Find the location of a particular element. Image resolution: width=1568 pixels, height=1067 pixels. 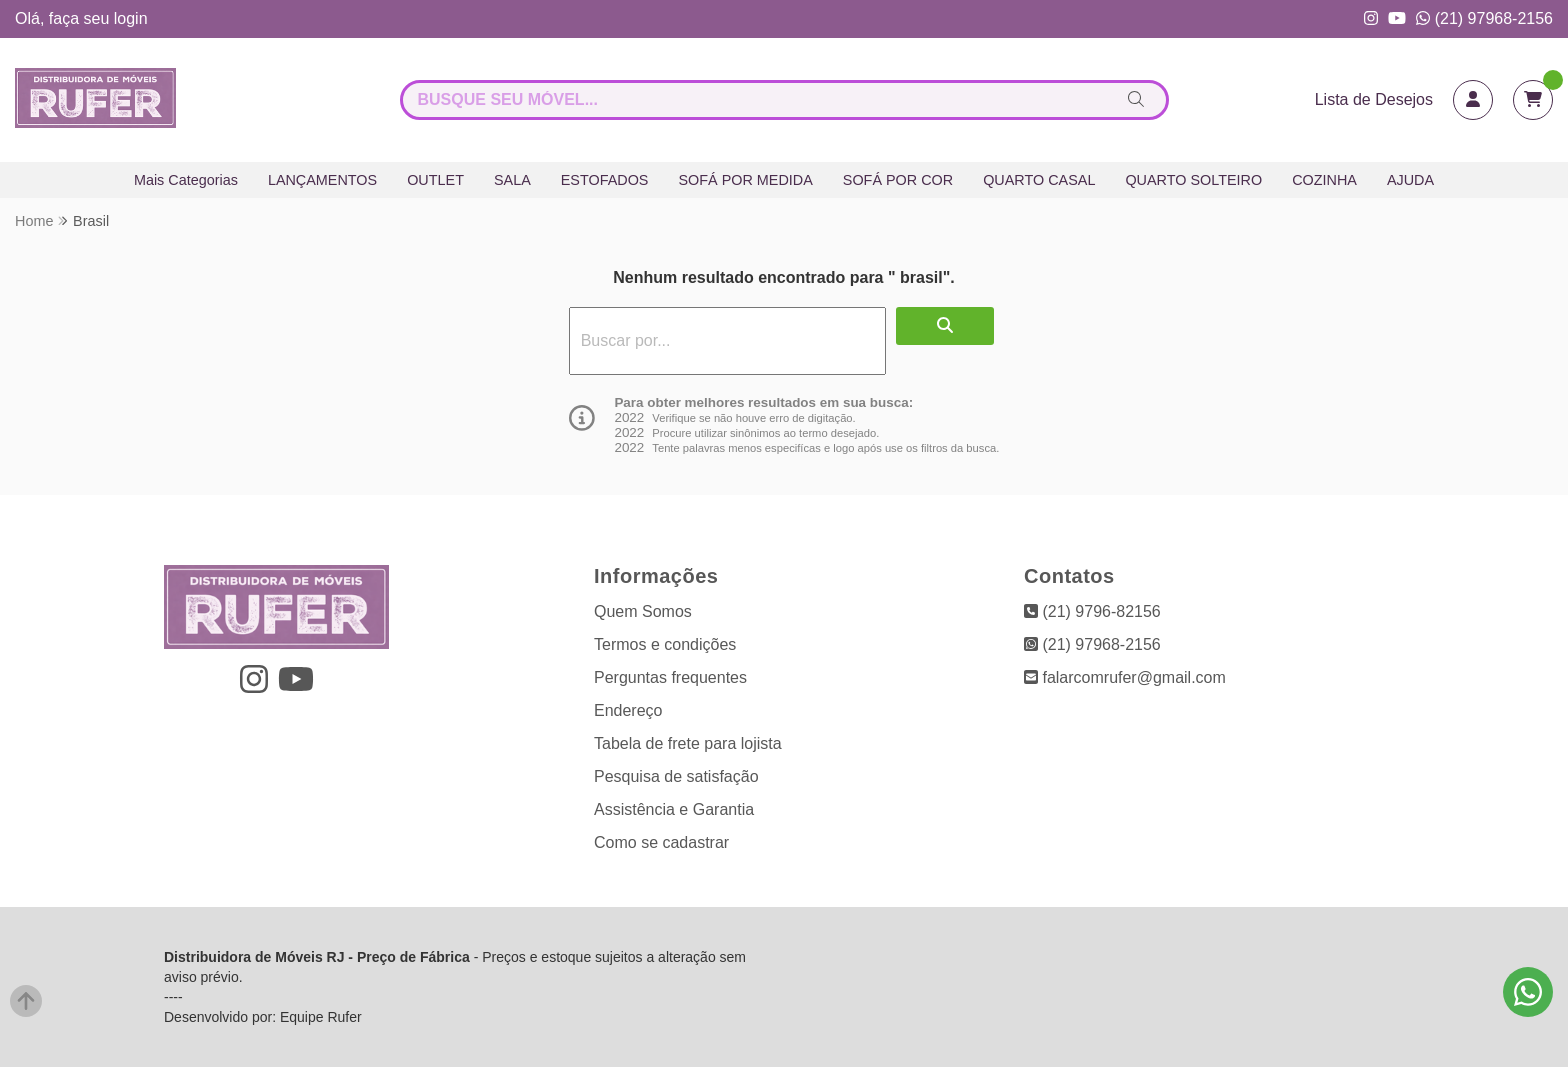

LANÇAMENTOS is located at coordinates (322, 180).